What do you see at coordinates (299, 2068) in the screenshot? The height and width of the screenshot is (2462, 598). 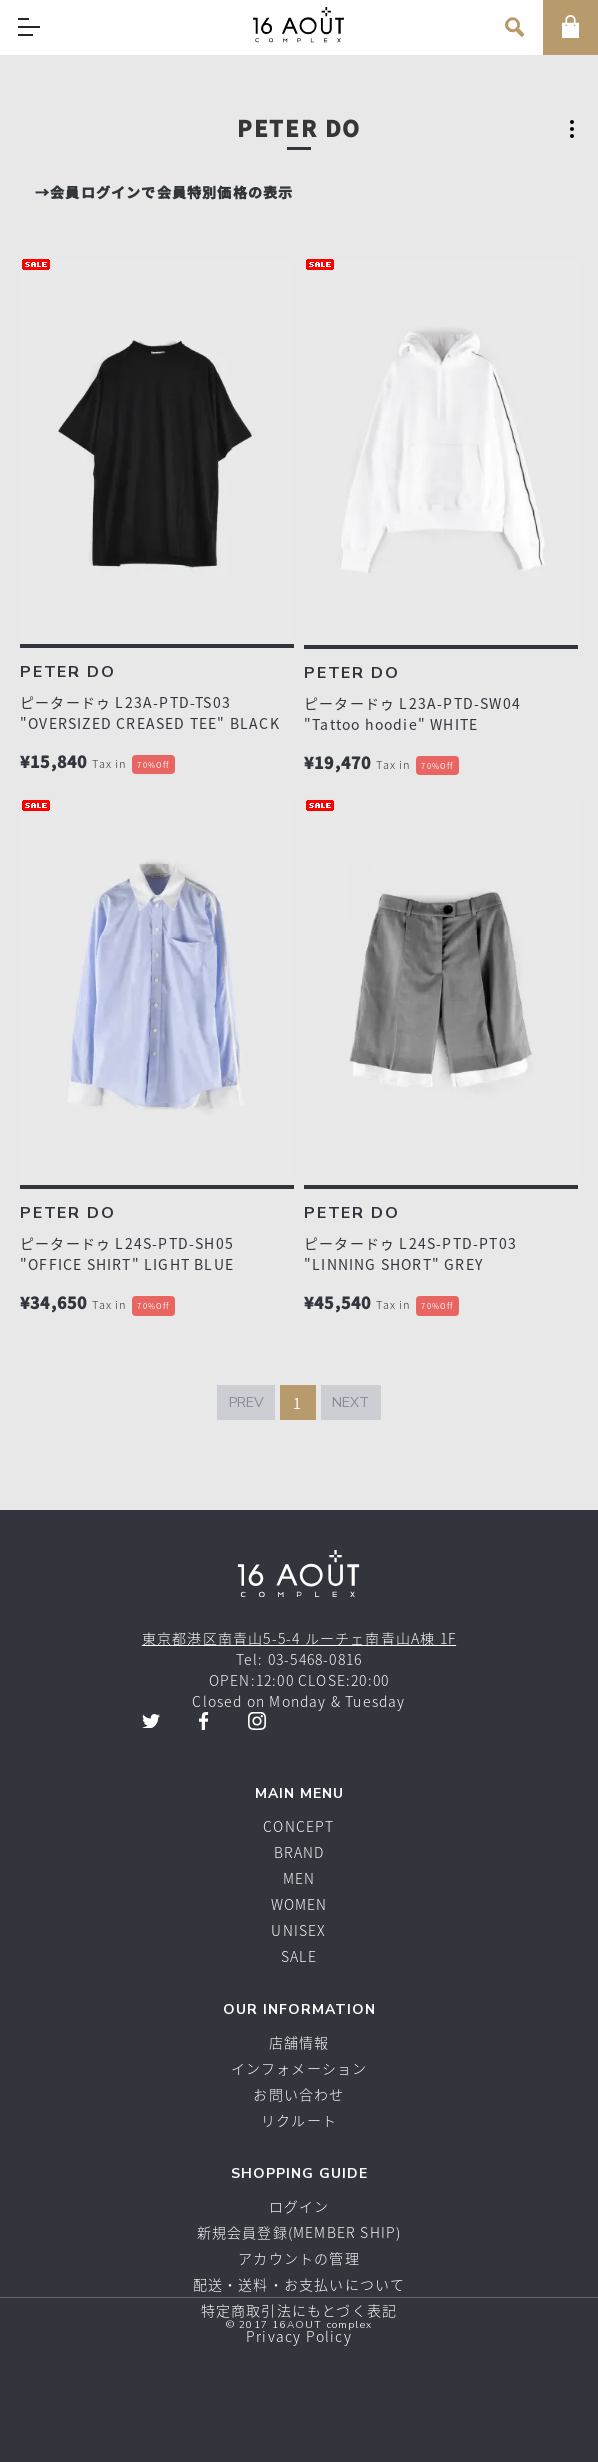 I see `インフォメーション` at bounding box center [299, 2068].